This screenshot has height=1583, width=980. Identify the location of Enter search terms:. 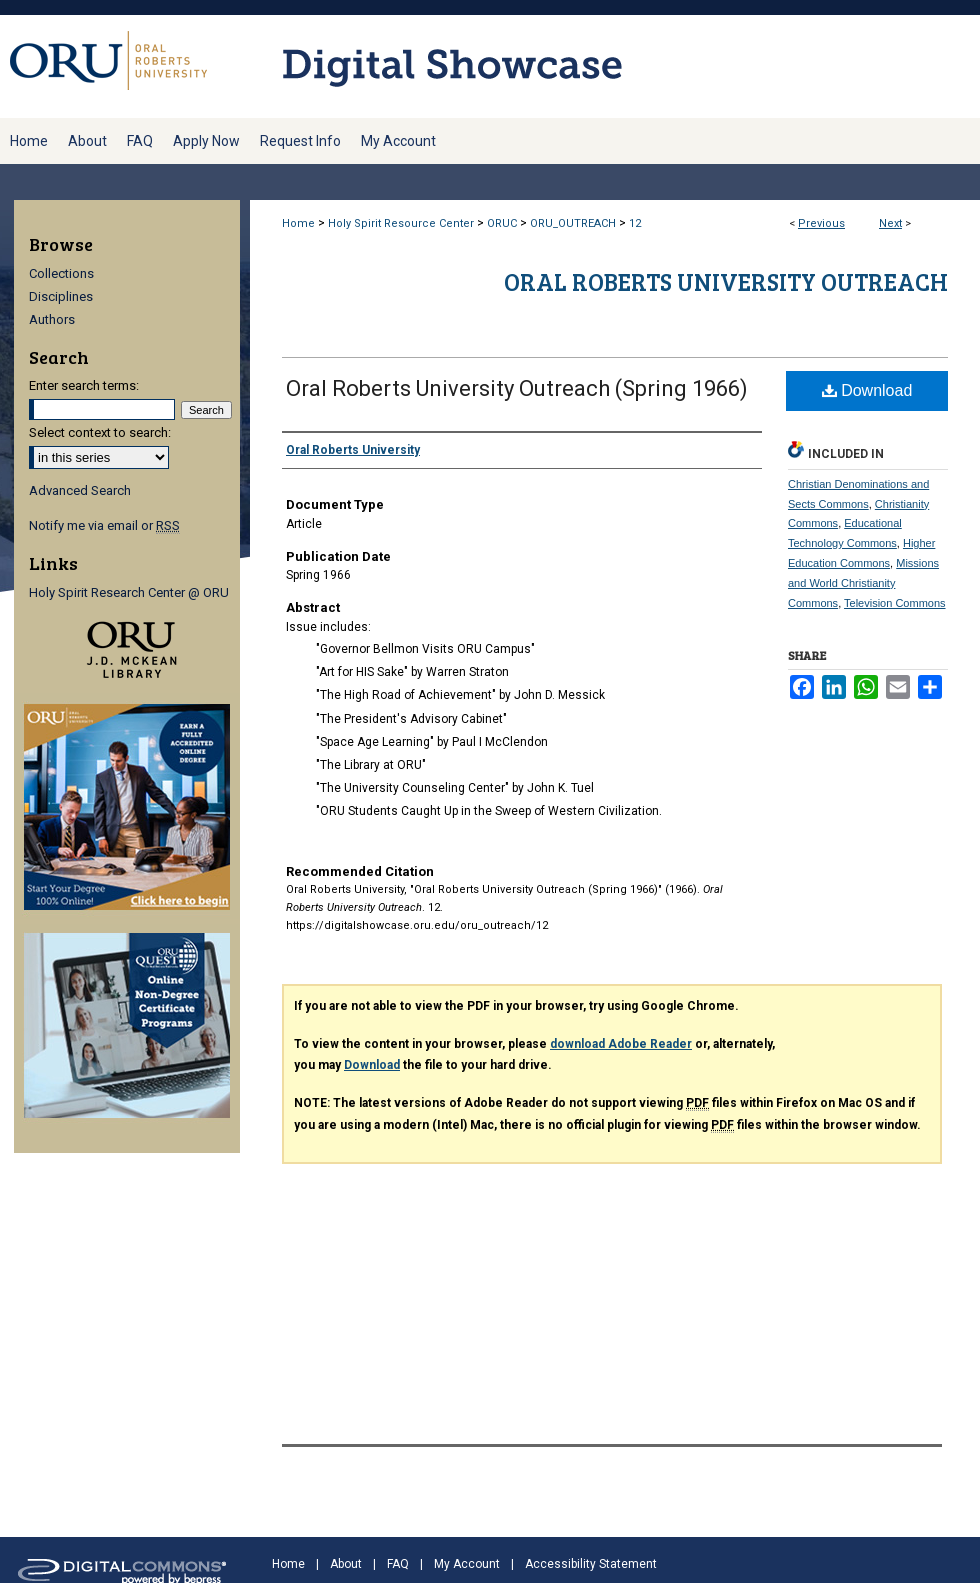
(84, 385).